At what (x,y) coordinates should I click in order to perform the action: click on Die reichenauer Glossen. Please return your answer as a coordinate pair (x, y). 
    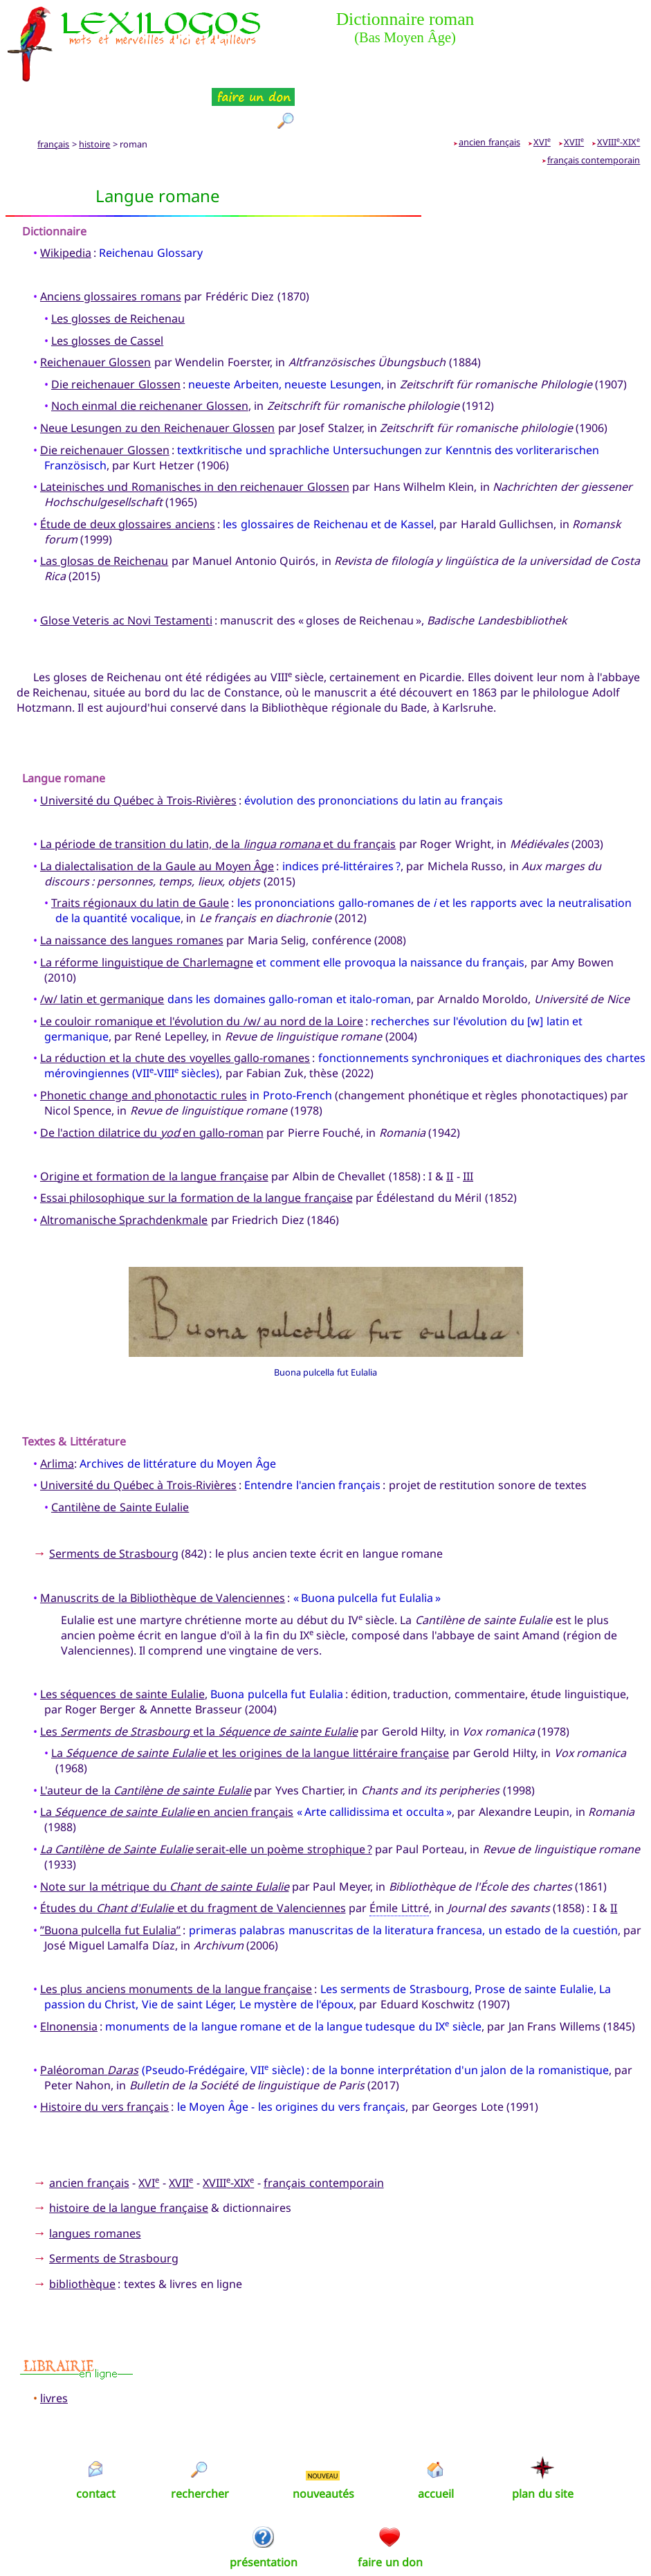
    Looking at the image, I should click on (116, 333).